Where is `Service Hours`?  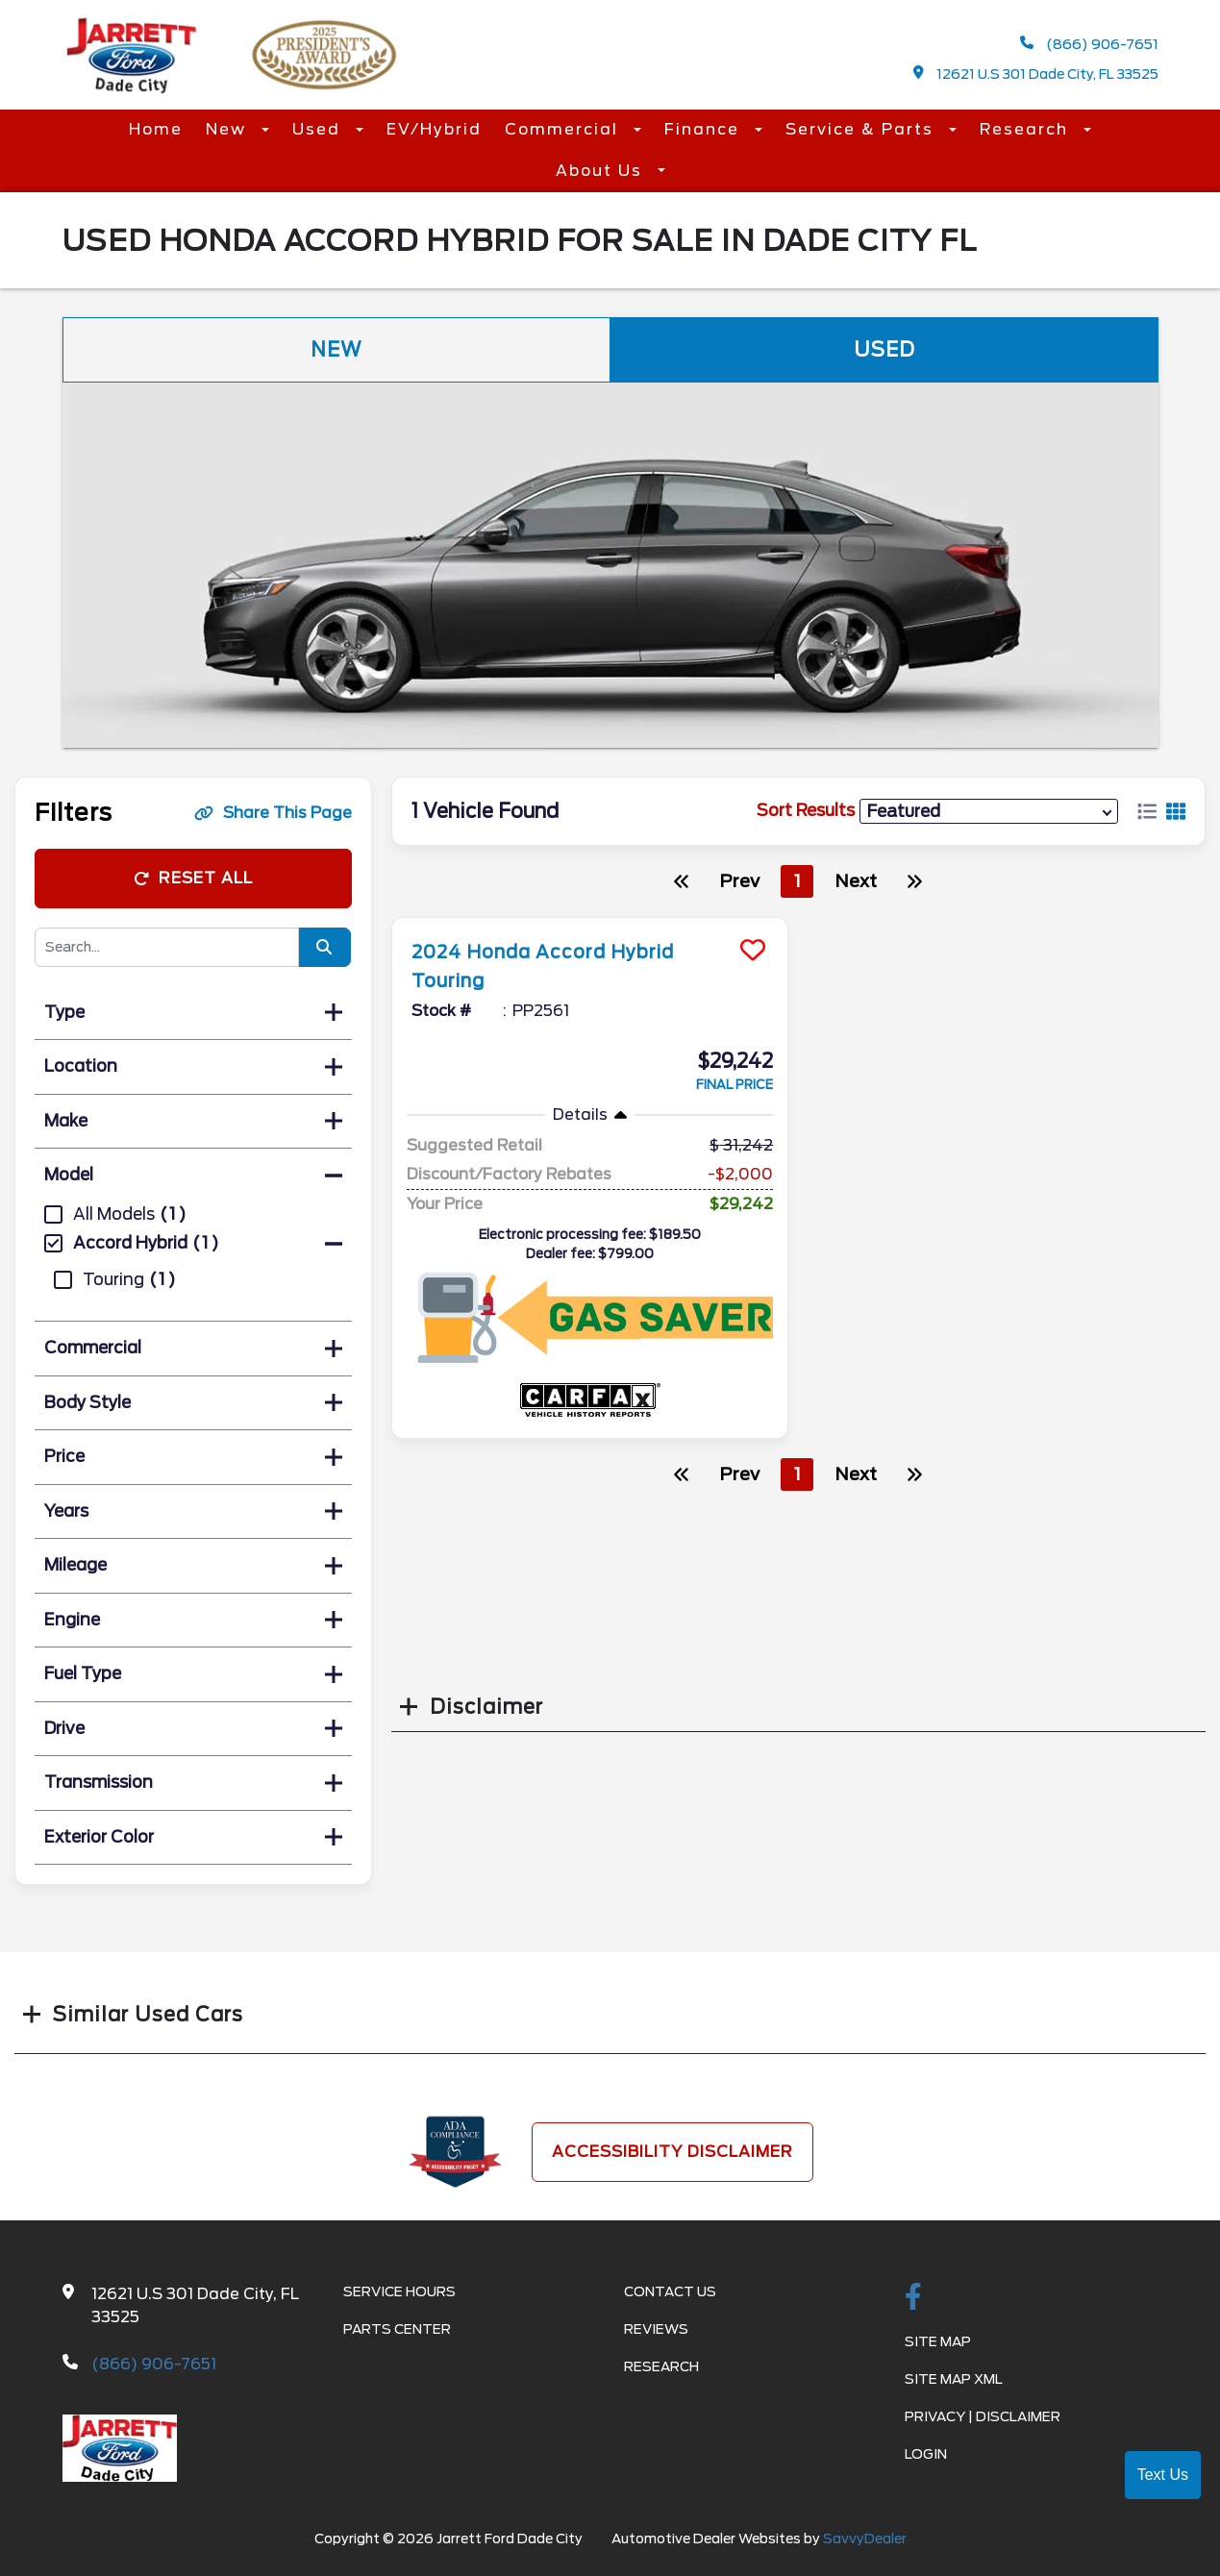
Service Hours is located at coordinates (399, 2291).